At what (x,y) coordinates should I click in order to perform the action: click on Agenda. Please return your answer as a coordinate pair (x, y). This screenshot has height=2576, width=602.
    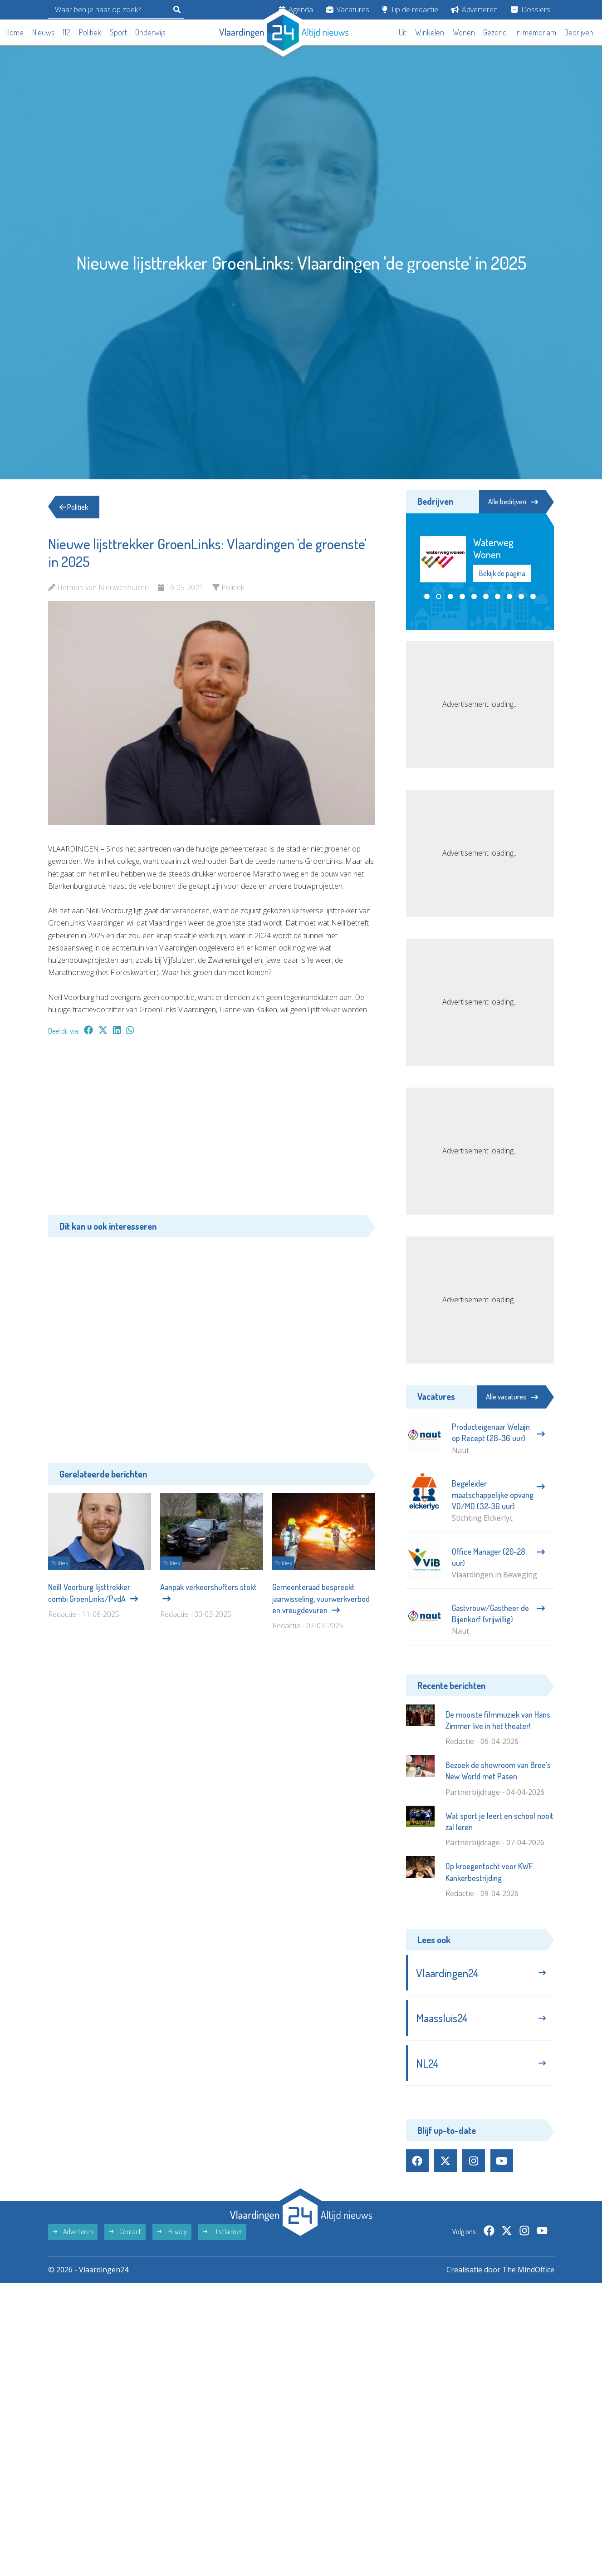
    Looking at the image, I should click on (296, 10).